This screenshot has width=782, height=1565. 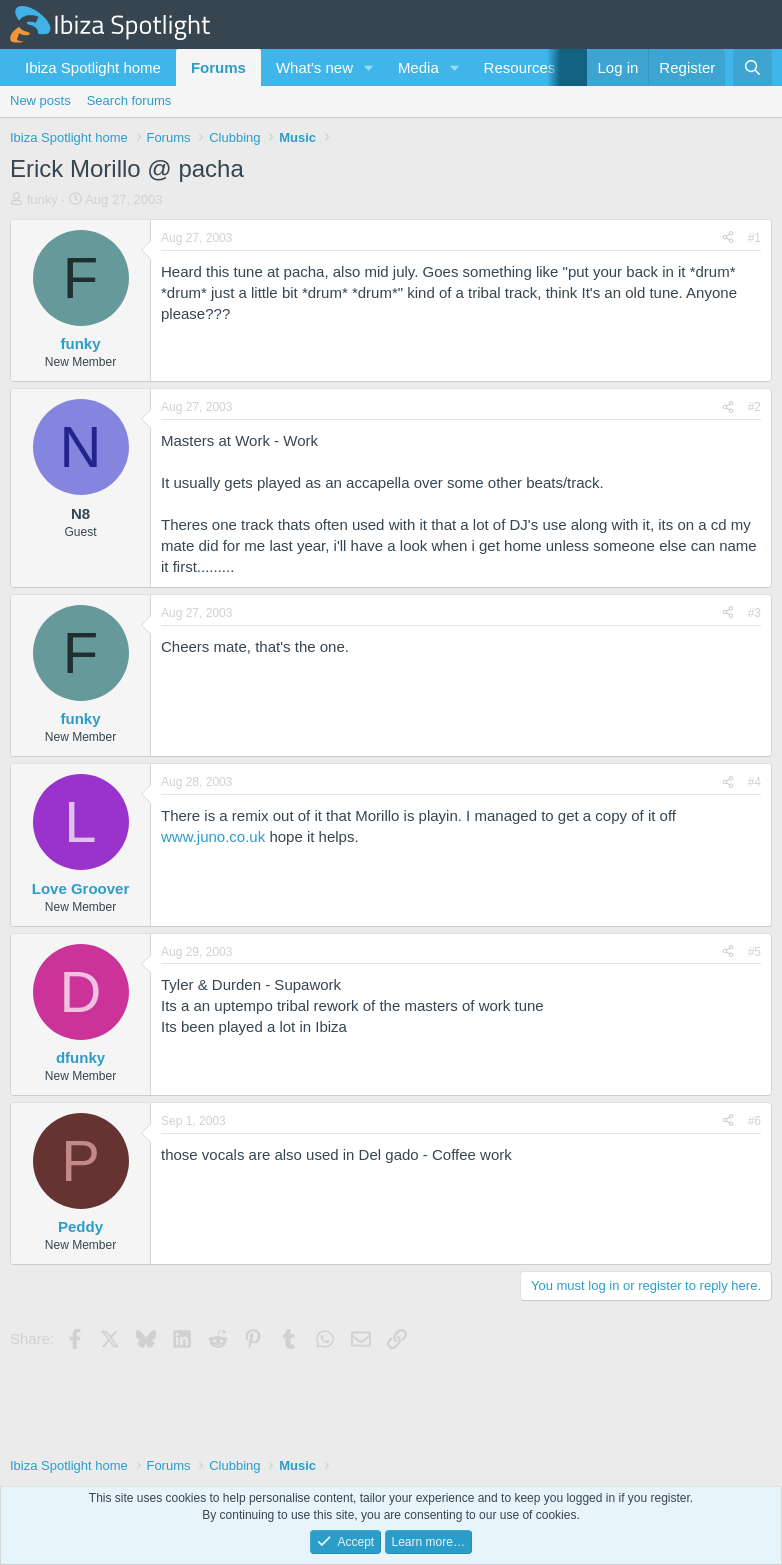 I want to click on Forums, so click(x=218, y=67).